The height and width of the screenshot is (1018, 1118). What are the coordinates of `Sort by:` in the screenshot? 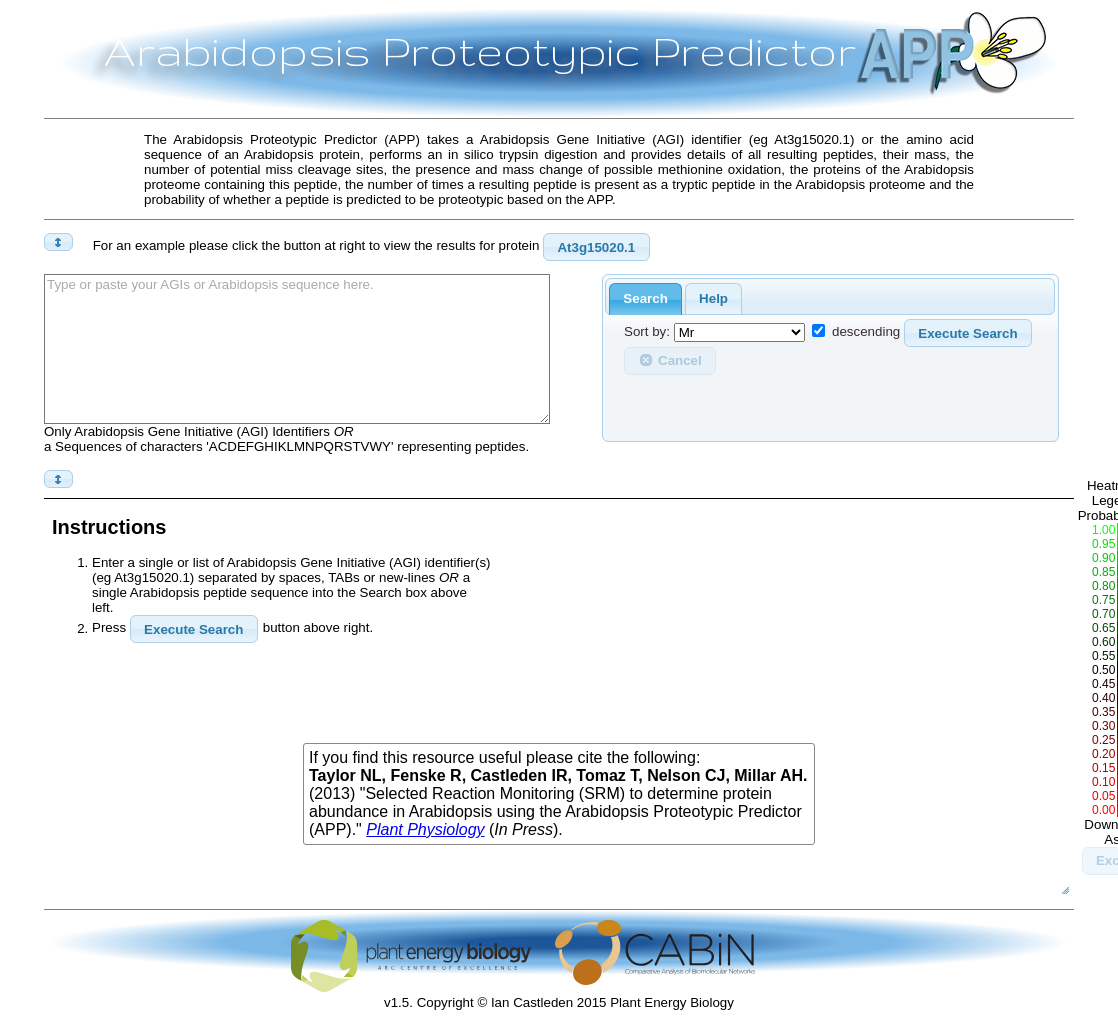 It's located at (647, 332).